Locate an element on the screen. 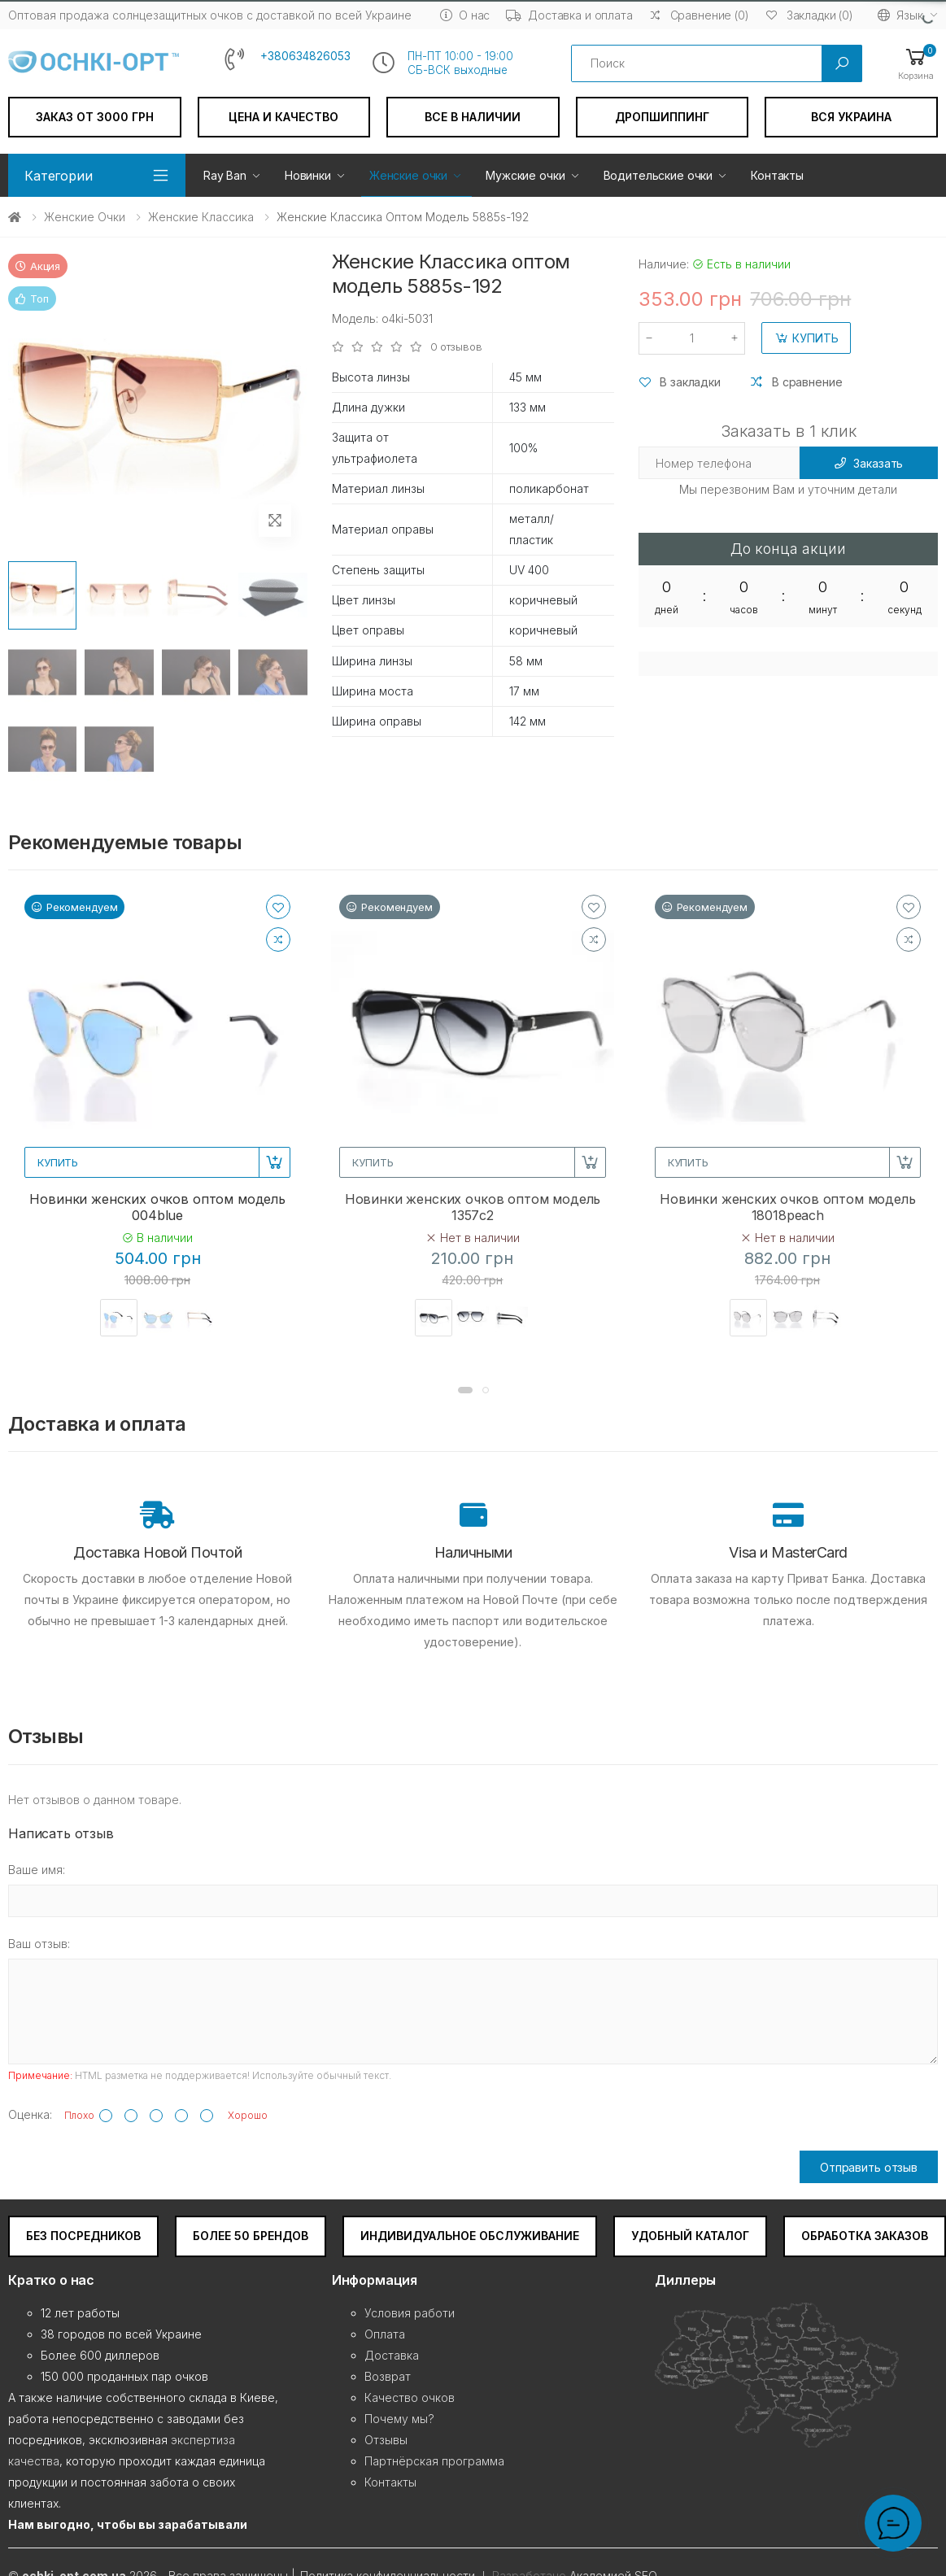  Ray Ban is located at coordinates (224, 175).